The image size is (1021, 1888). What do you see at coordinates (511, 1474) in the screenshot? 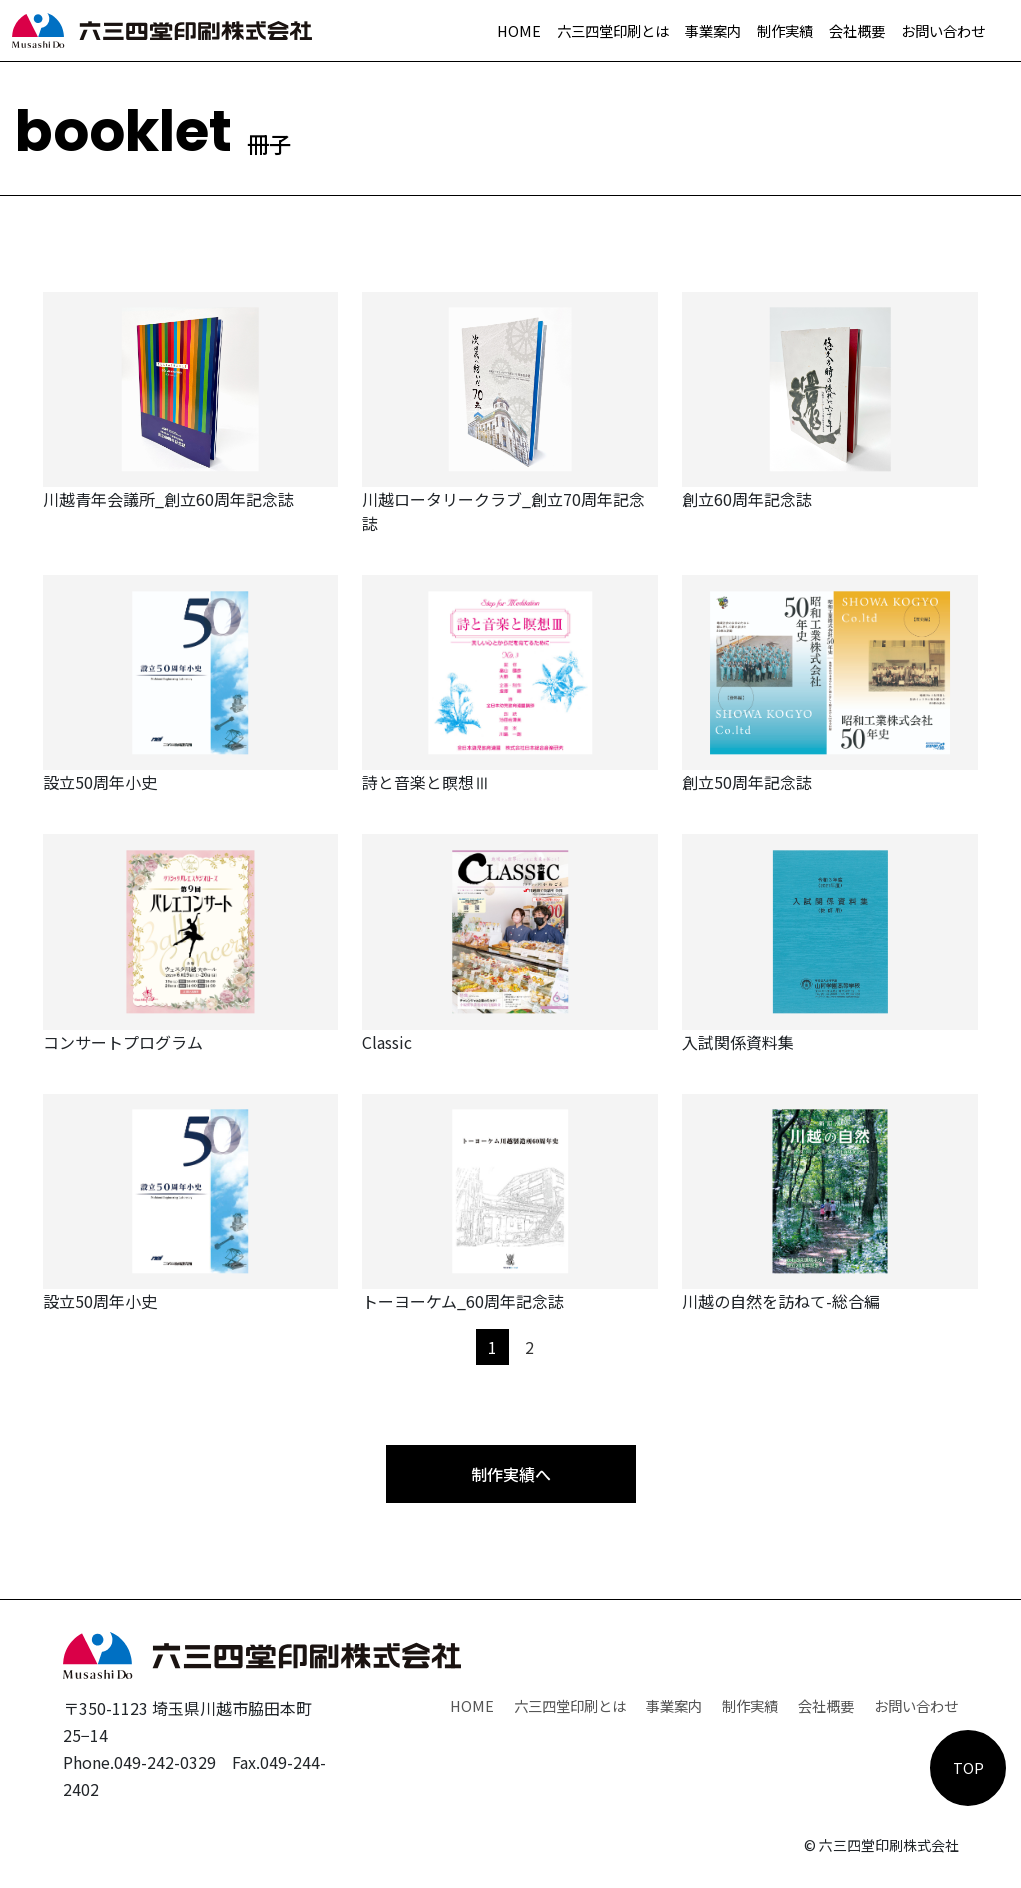
I see `制作実績へ` at bounding box center [511, 1474].